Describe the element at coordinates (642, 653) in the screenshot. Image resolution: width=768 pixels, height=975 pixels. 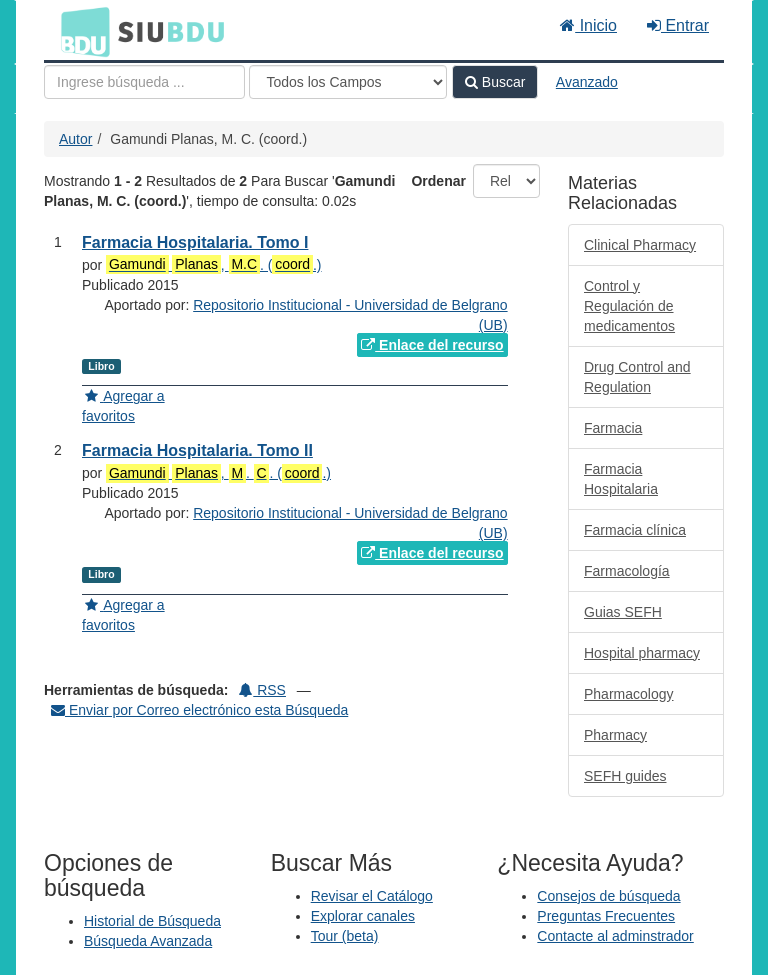
I see `Hospital pharmacy` at that location.